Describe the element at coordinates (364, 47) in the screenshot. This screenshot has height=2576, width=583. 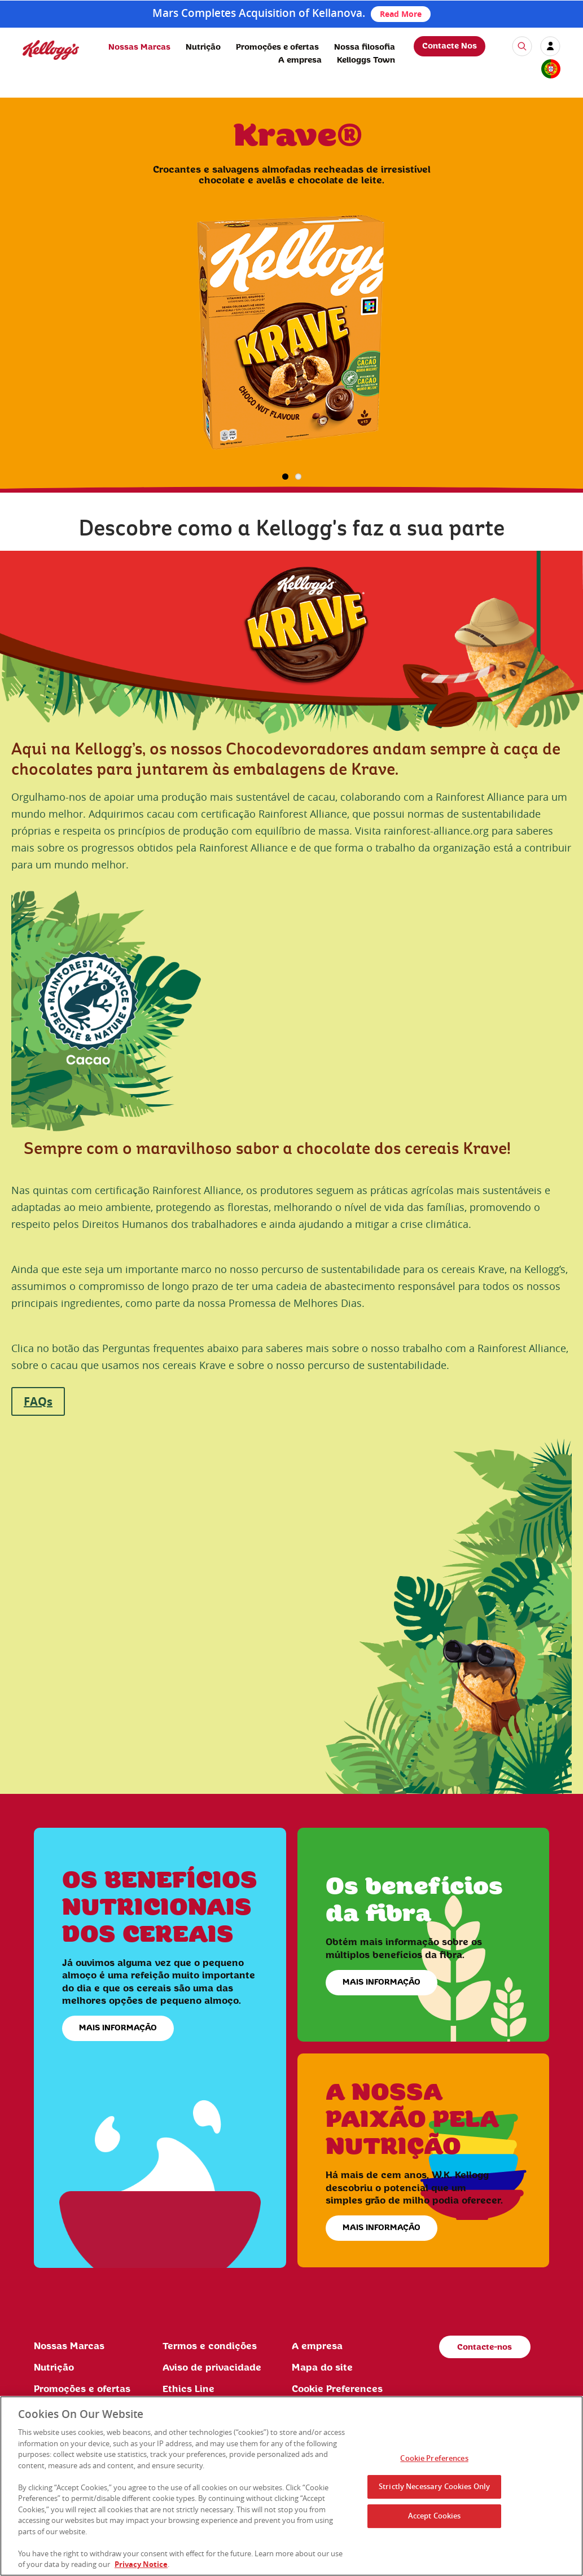
I see `Nossa filosofia` at that location.